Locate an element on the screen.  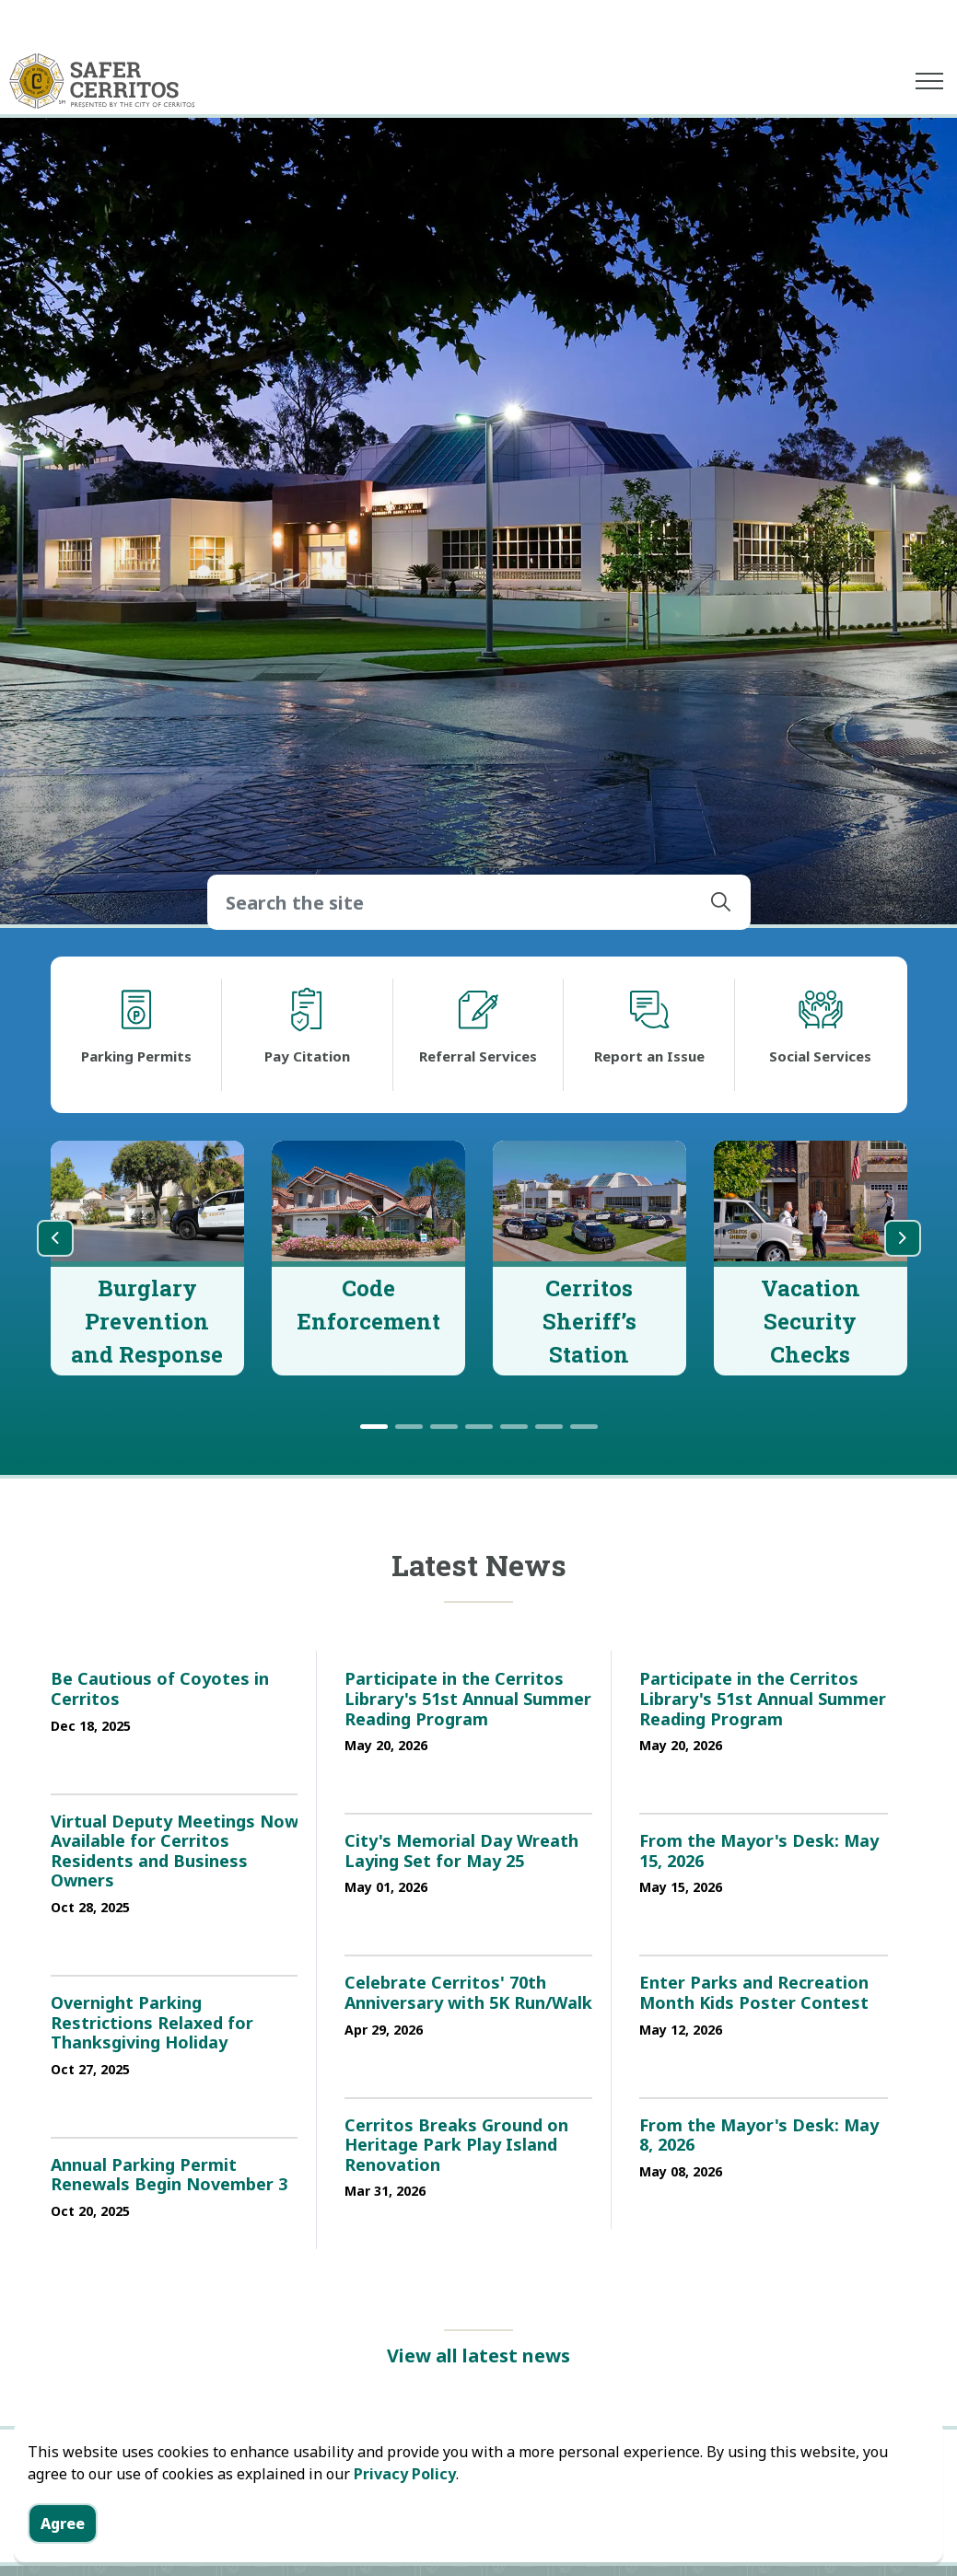
Overnight Parking Restrictions Relaxed for Thanksgiving Holiday is located at coordinates (152, 2023).